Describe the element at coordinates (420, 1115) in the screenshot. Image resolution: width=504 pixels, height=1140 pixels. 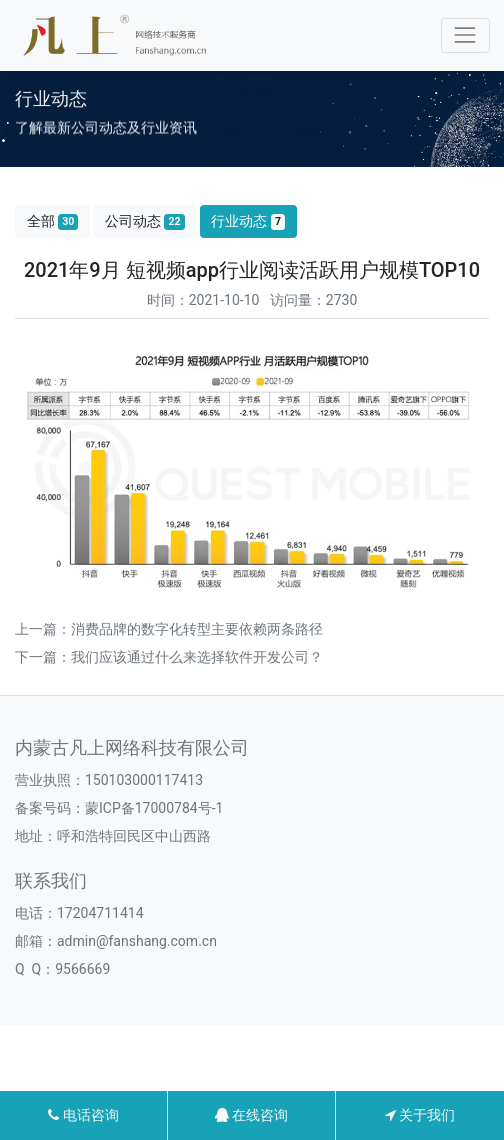
I see `关于我们` at that location.